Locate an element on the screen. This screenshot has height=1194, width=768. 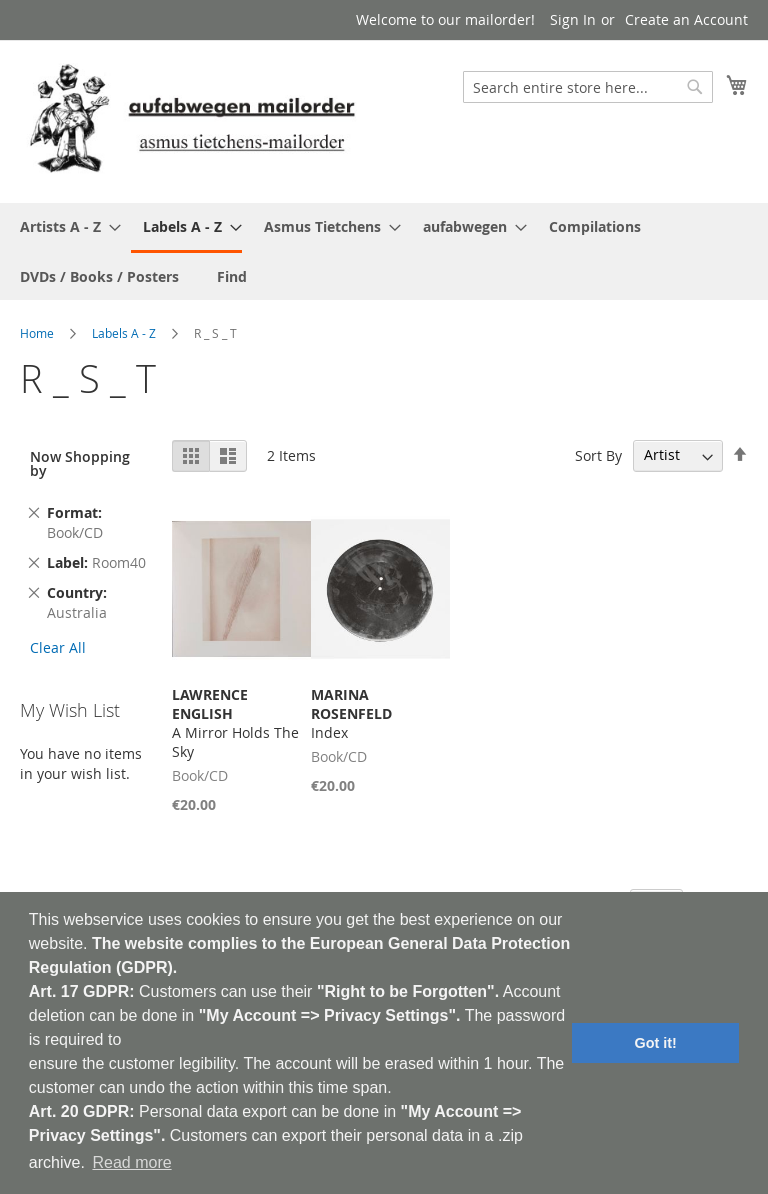
Sort By is located at coordinates (598, 454).